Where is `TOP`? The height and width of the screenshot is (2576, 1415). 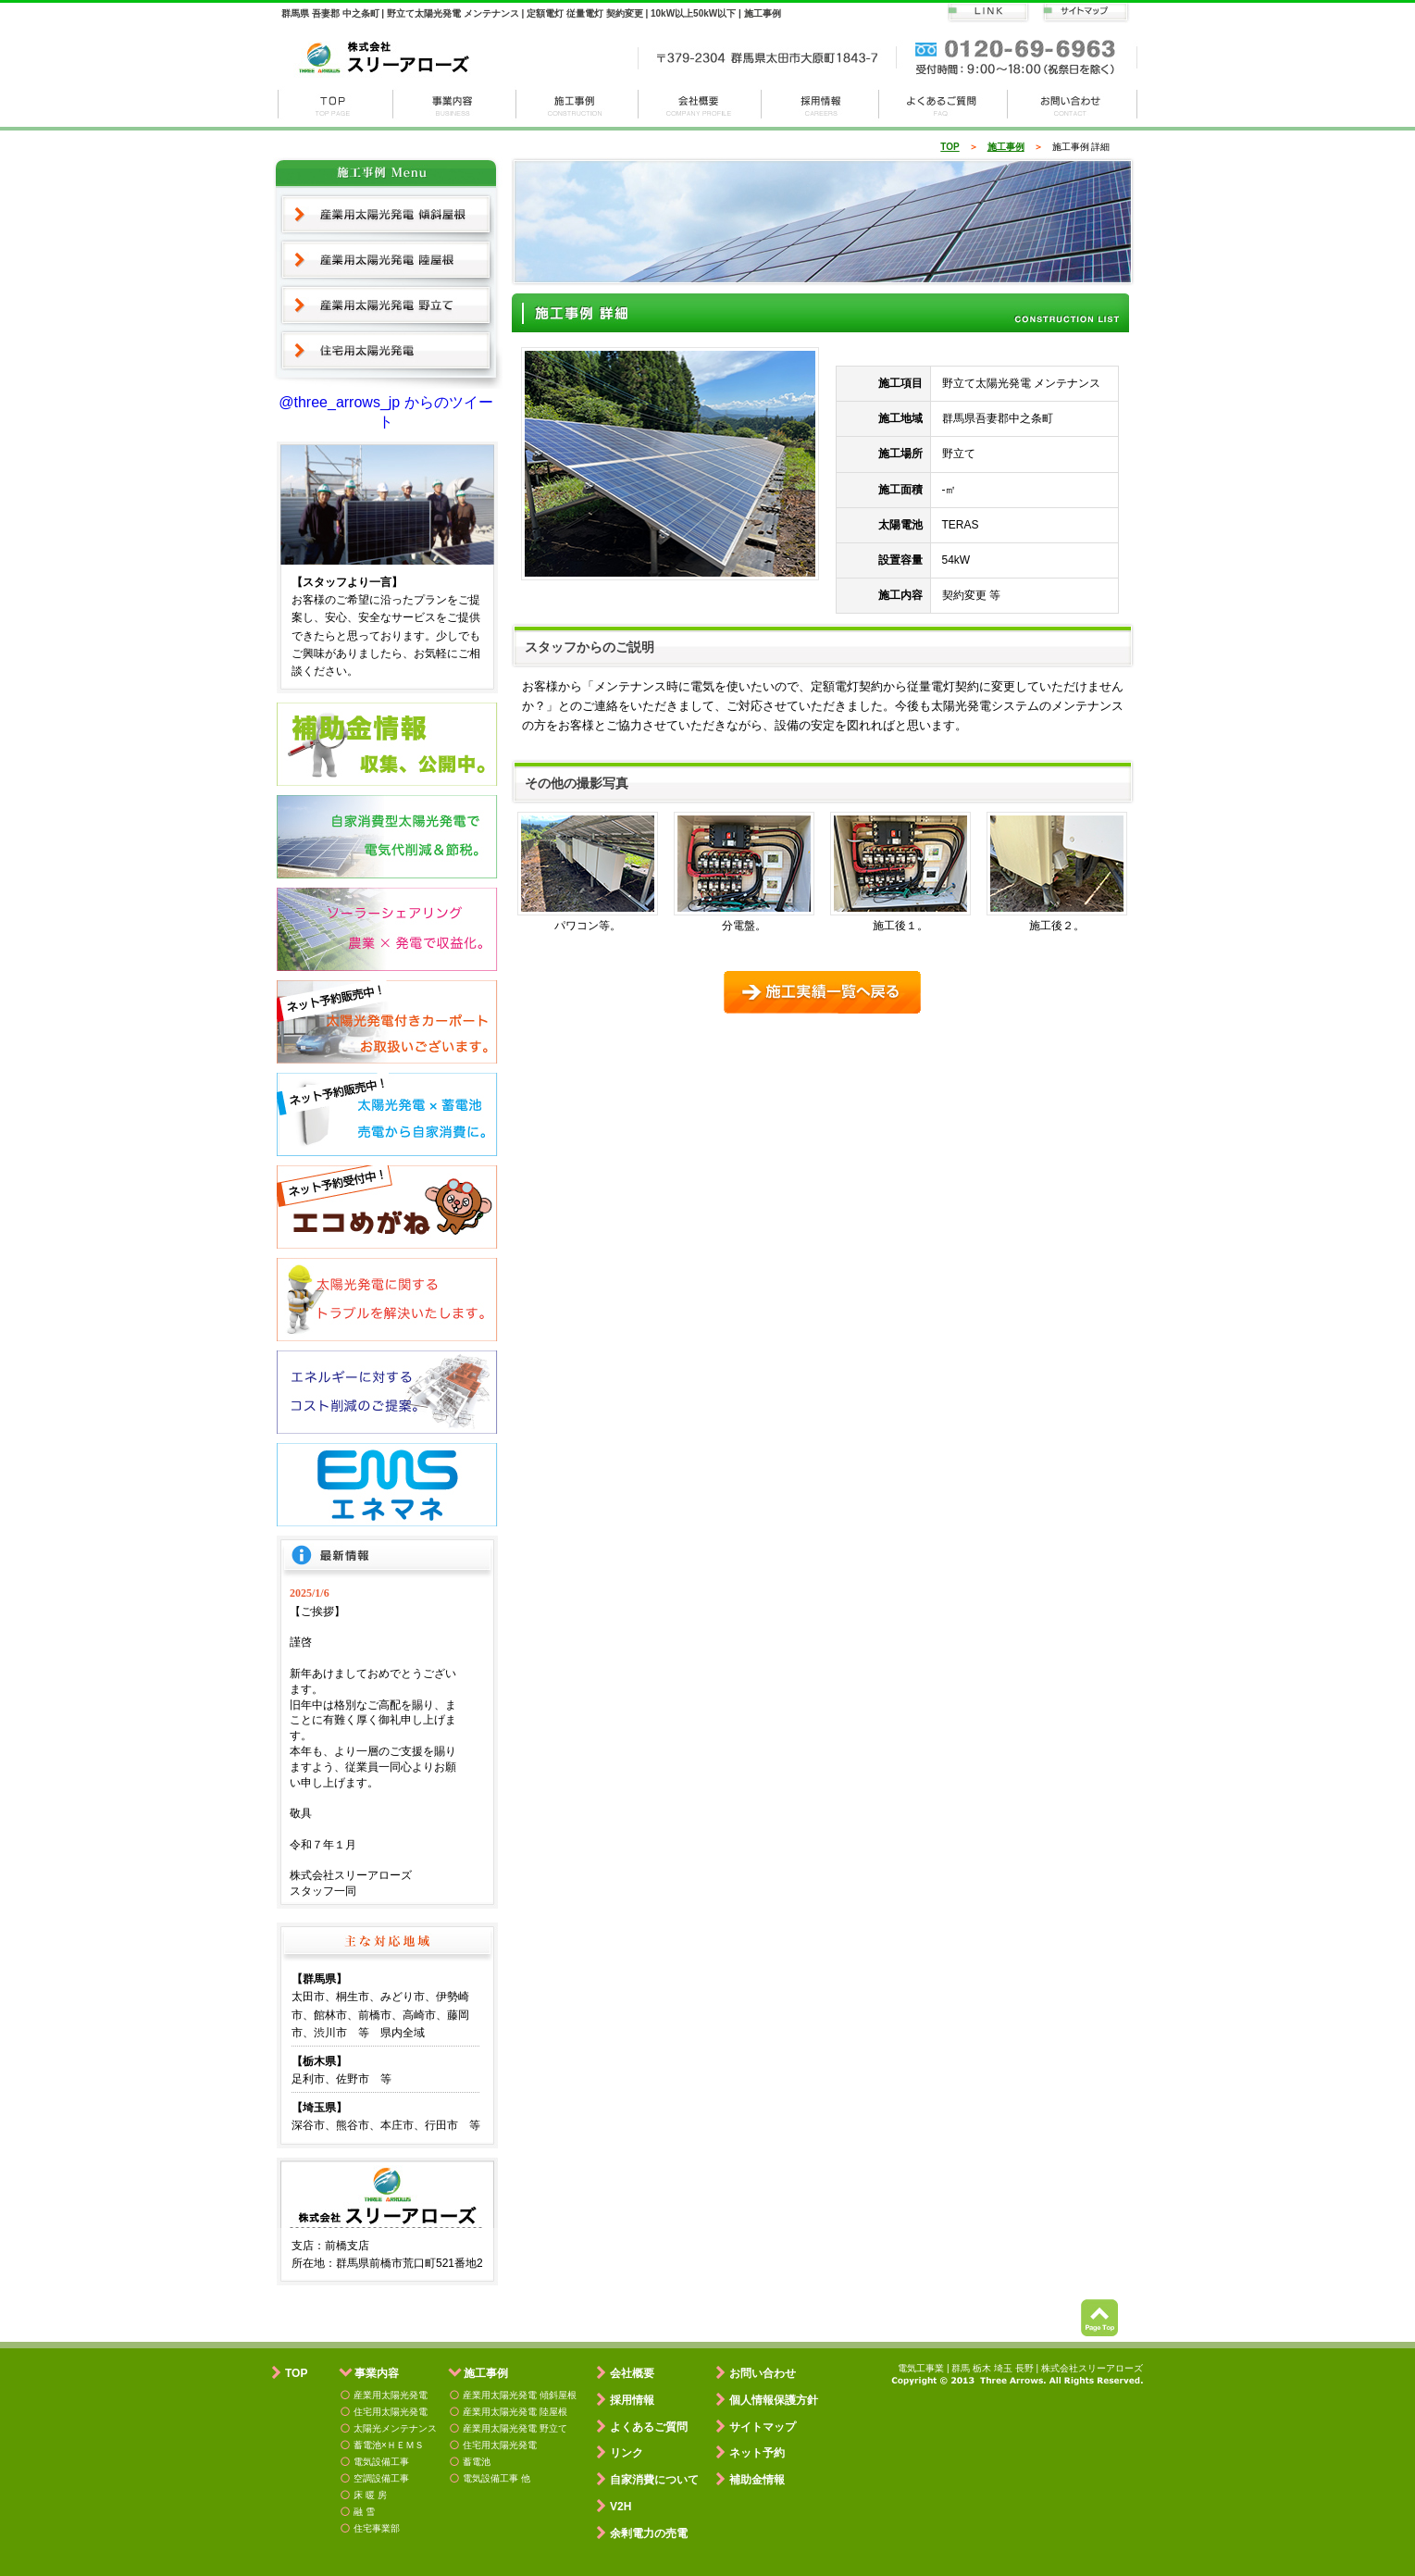
TOP is located at coordinates (949, 147).